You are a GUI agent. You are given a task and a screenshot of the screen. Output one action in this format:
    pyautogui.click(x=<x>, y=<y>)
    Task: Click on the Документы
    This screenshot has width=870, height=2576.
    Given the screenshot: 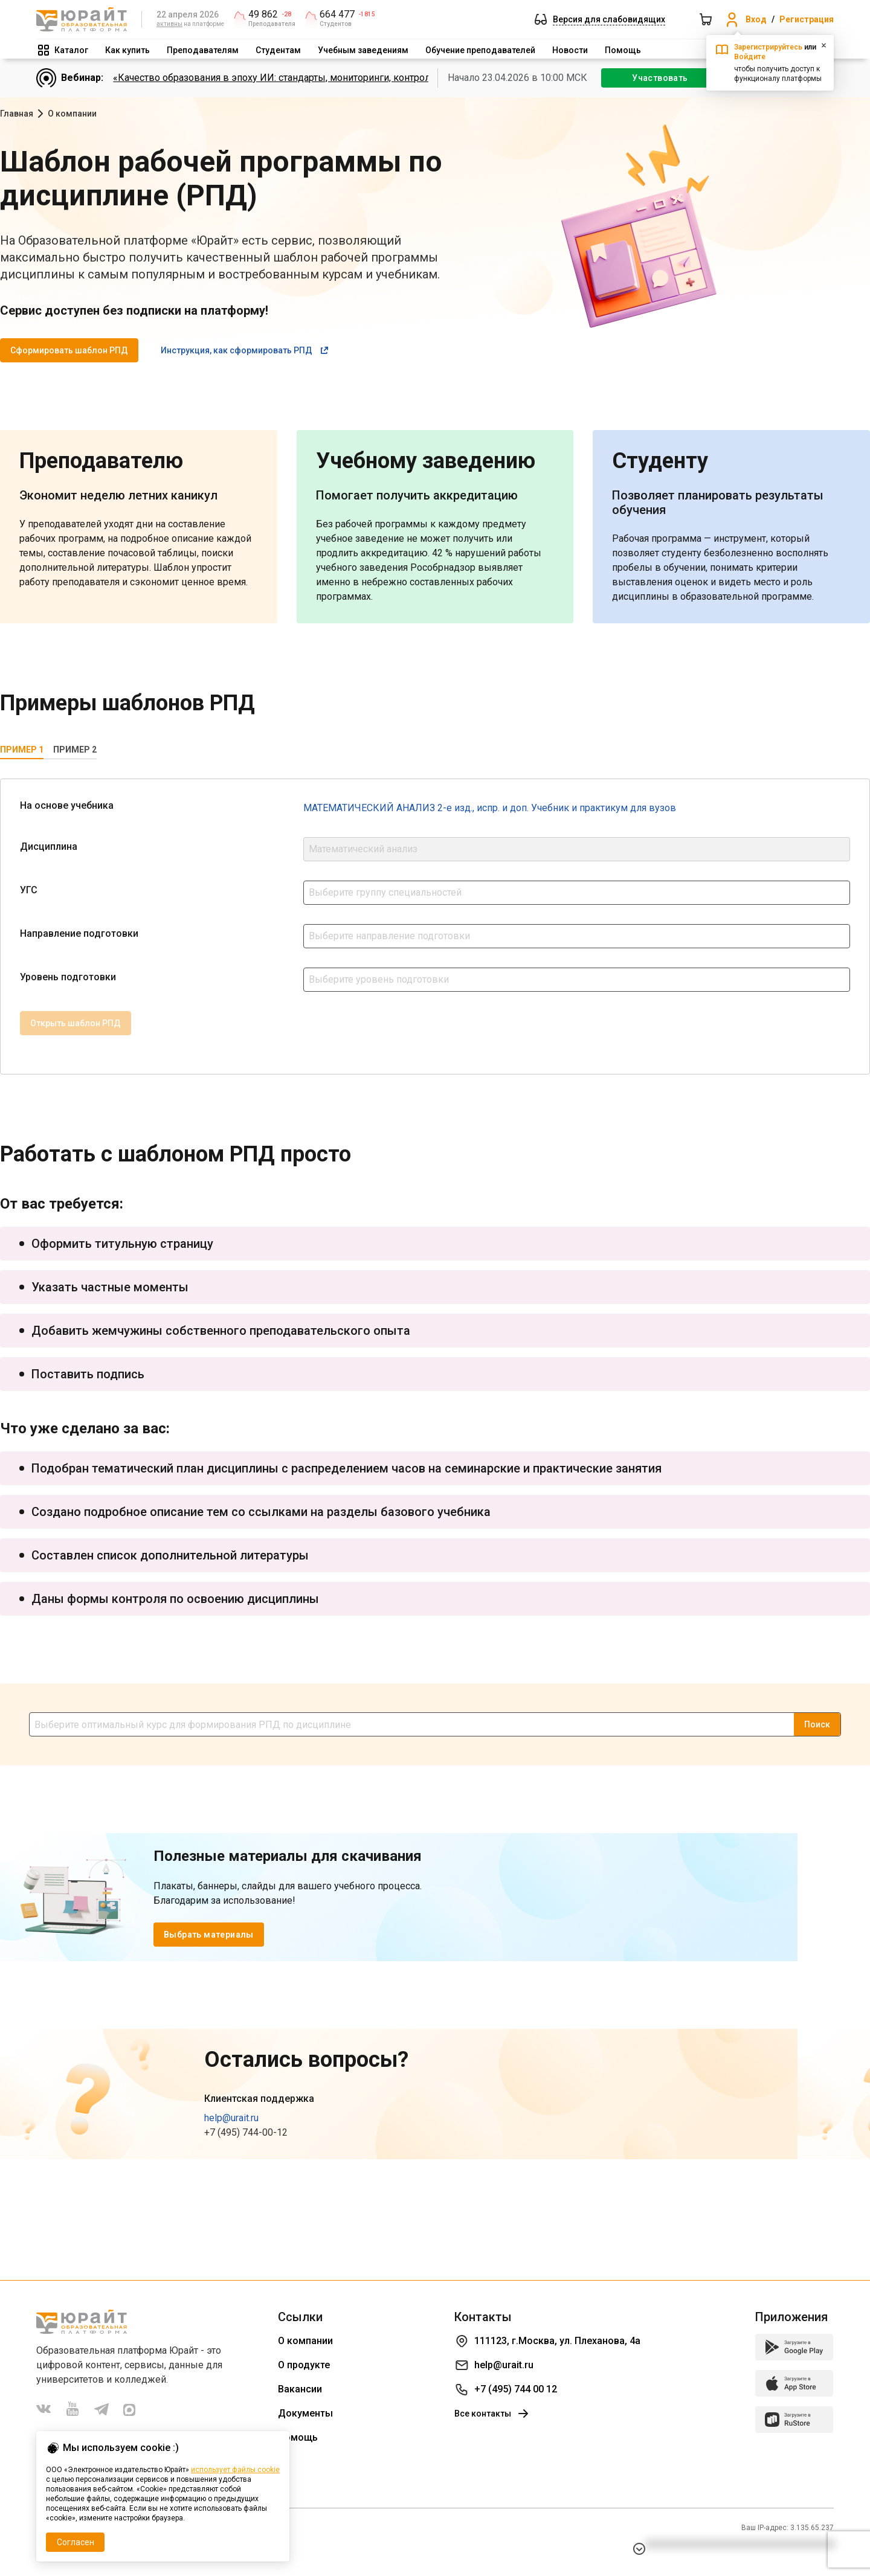 What is the action you would take?
    pyautogui.click(x=305, y=2413)
    